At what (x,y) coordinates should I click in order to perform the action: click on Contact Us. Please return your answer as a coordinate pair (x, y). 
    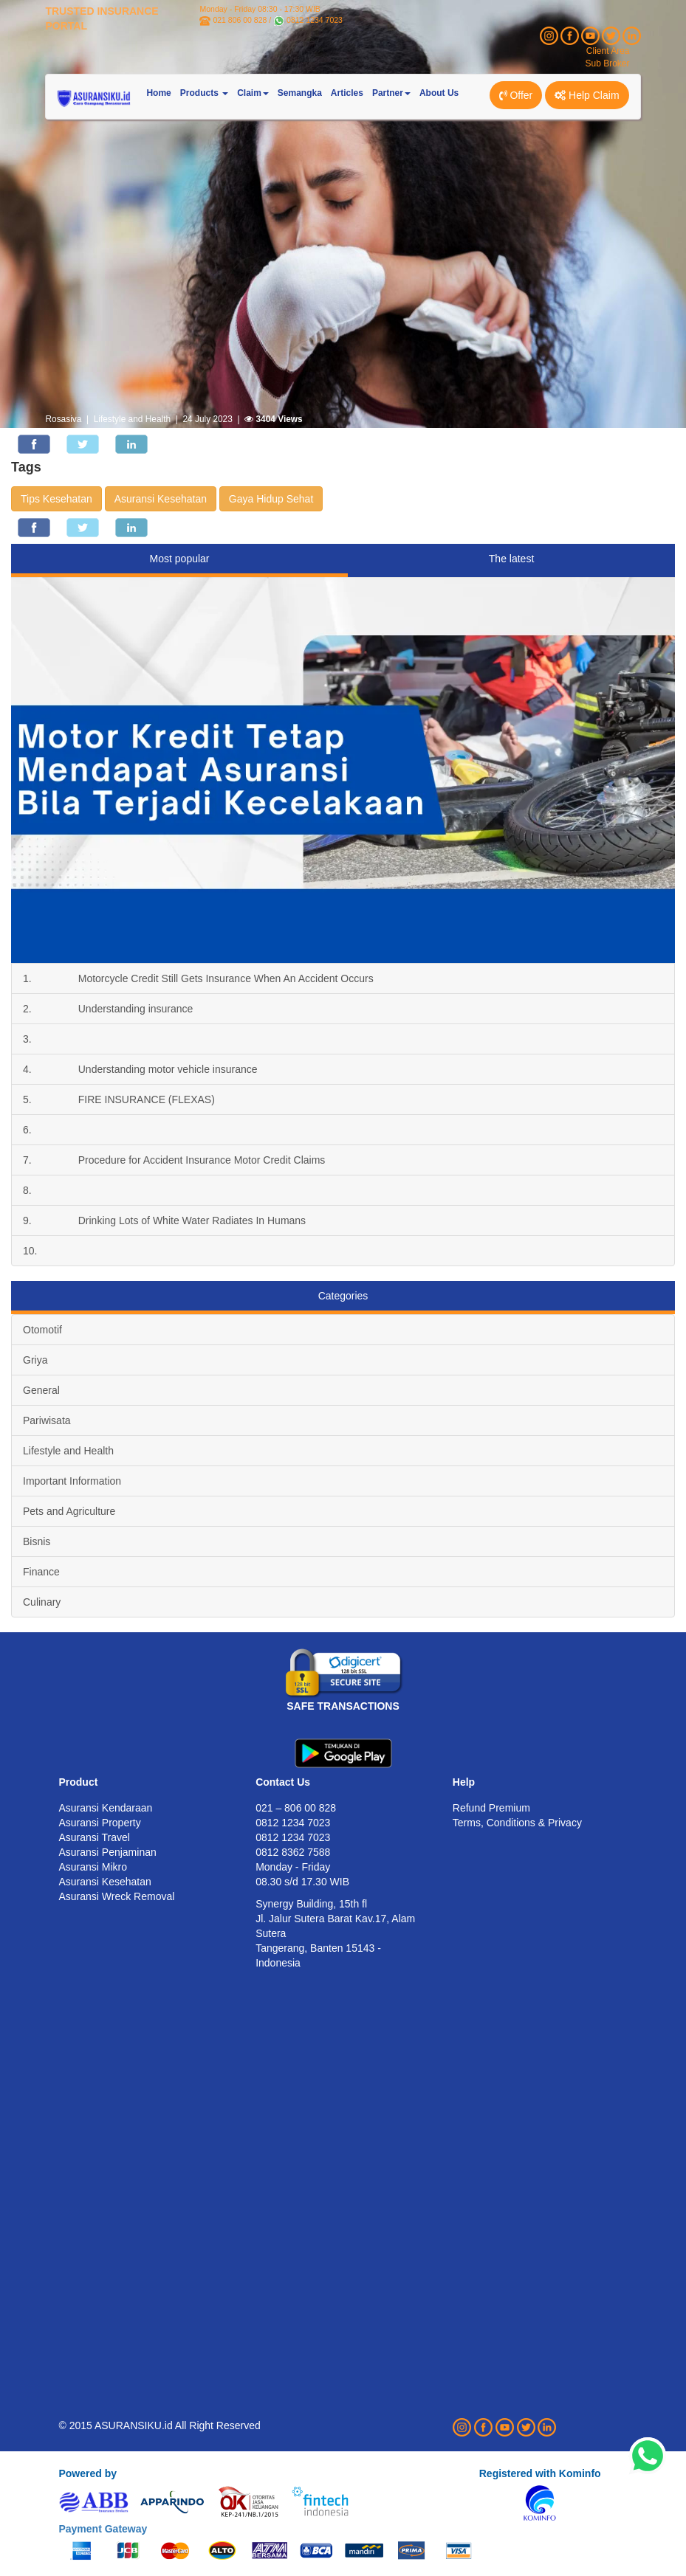
    Looking at the image, I should click on (282, 1782).